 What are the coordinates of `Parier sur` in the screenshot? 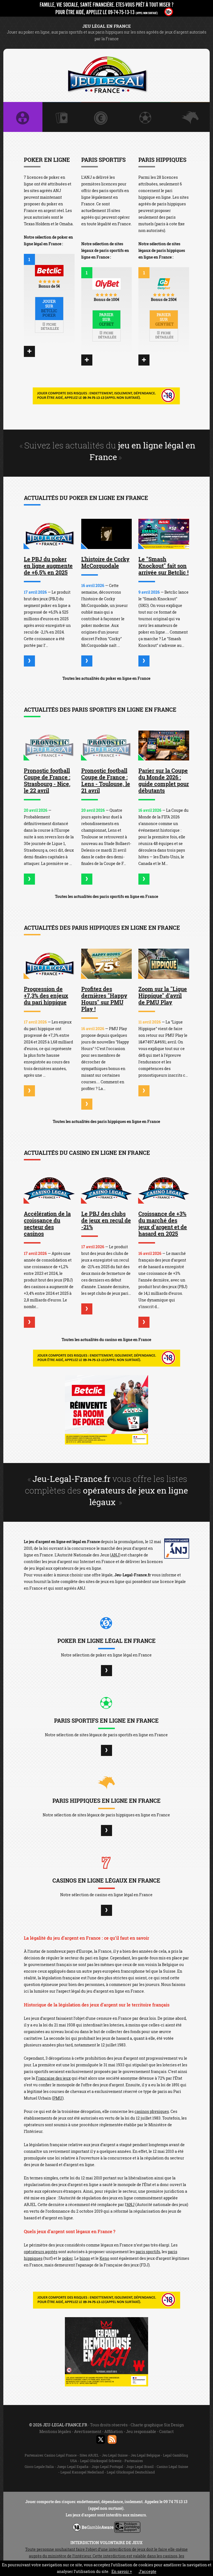 It's located at (106, 319).